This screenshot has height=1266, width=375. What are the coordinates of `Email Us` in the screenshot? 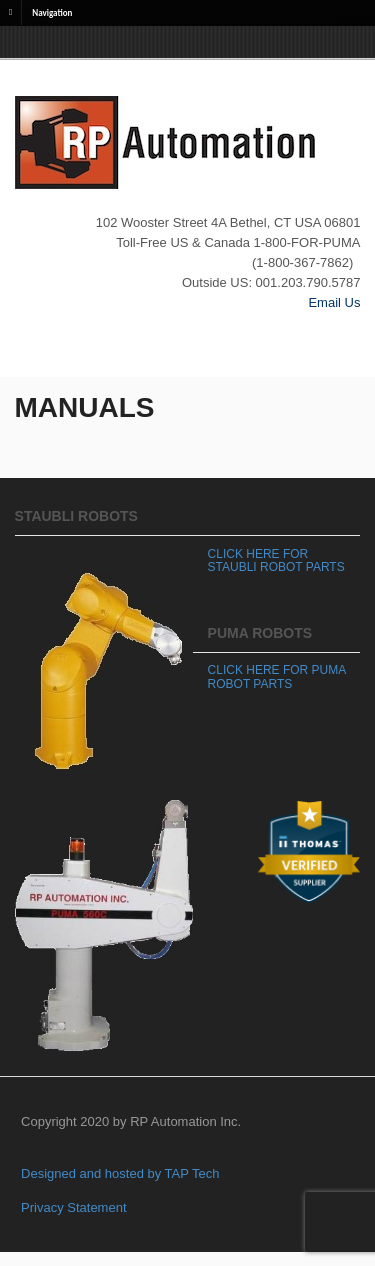 It's located at (334, 302).